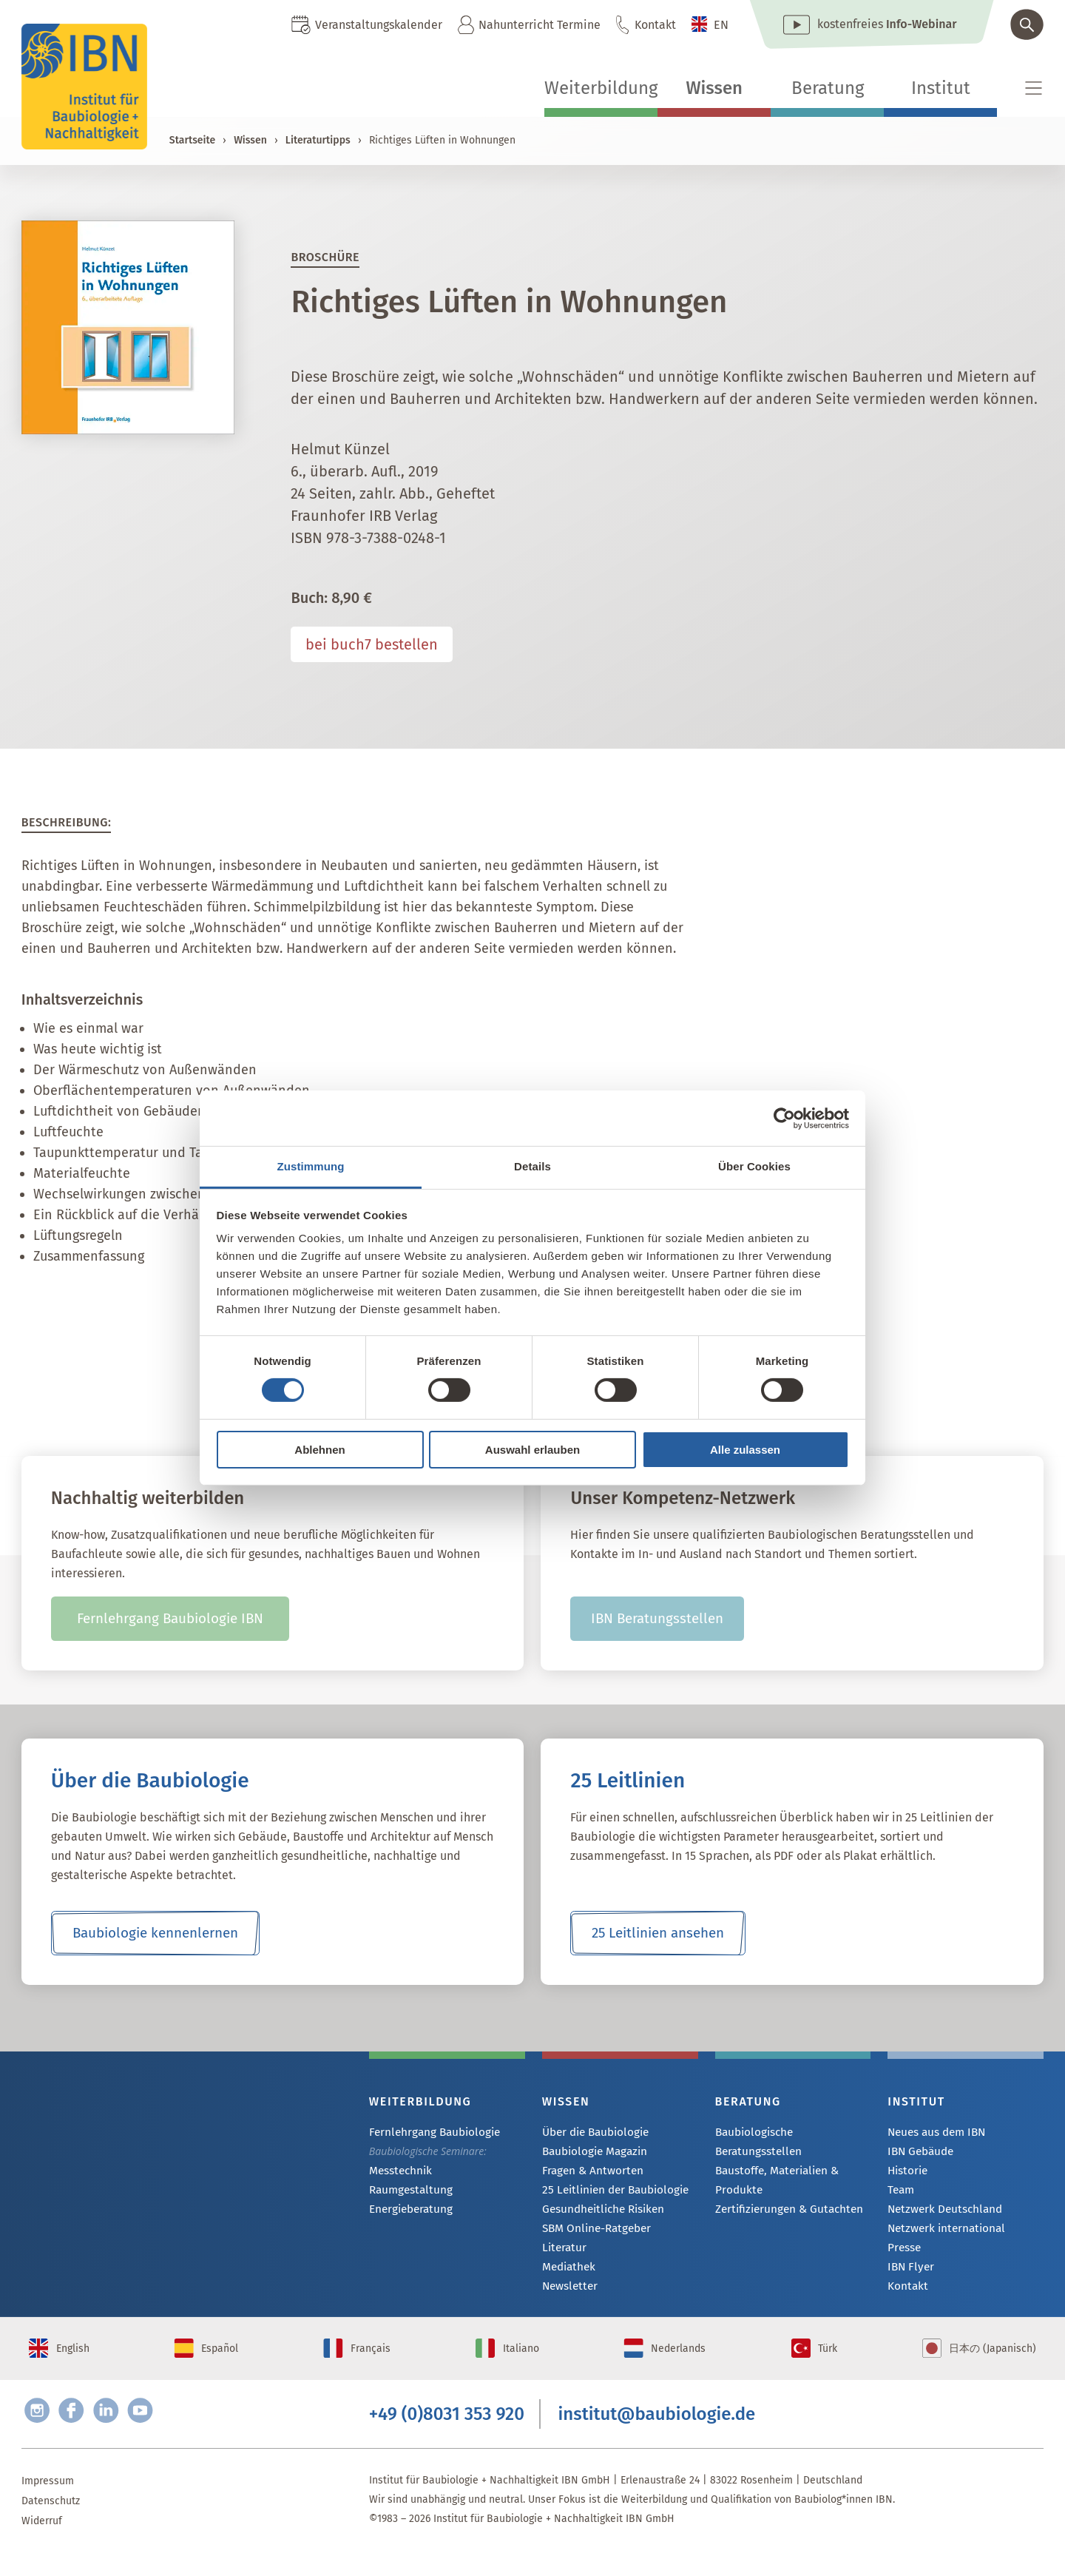 This screenshot has width=1065, height=2576. Describe the element at coordinates (721, 25) in the screenshot. I see `EN` at that location.